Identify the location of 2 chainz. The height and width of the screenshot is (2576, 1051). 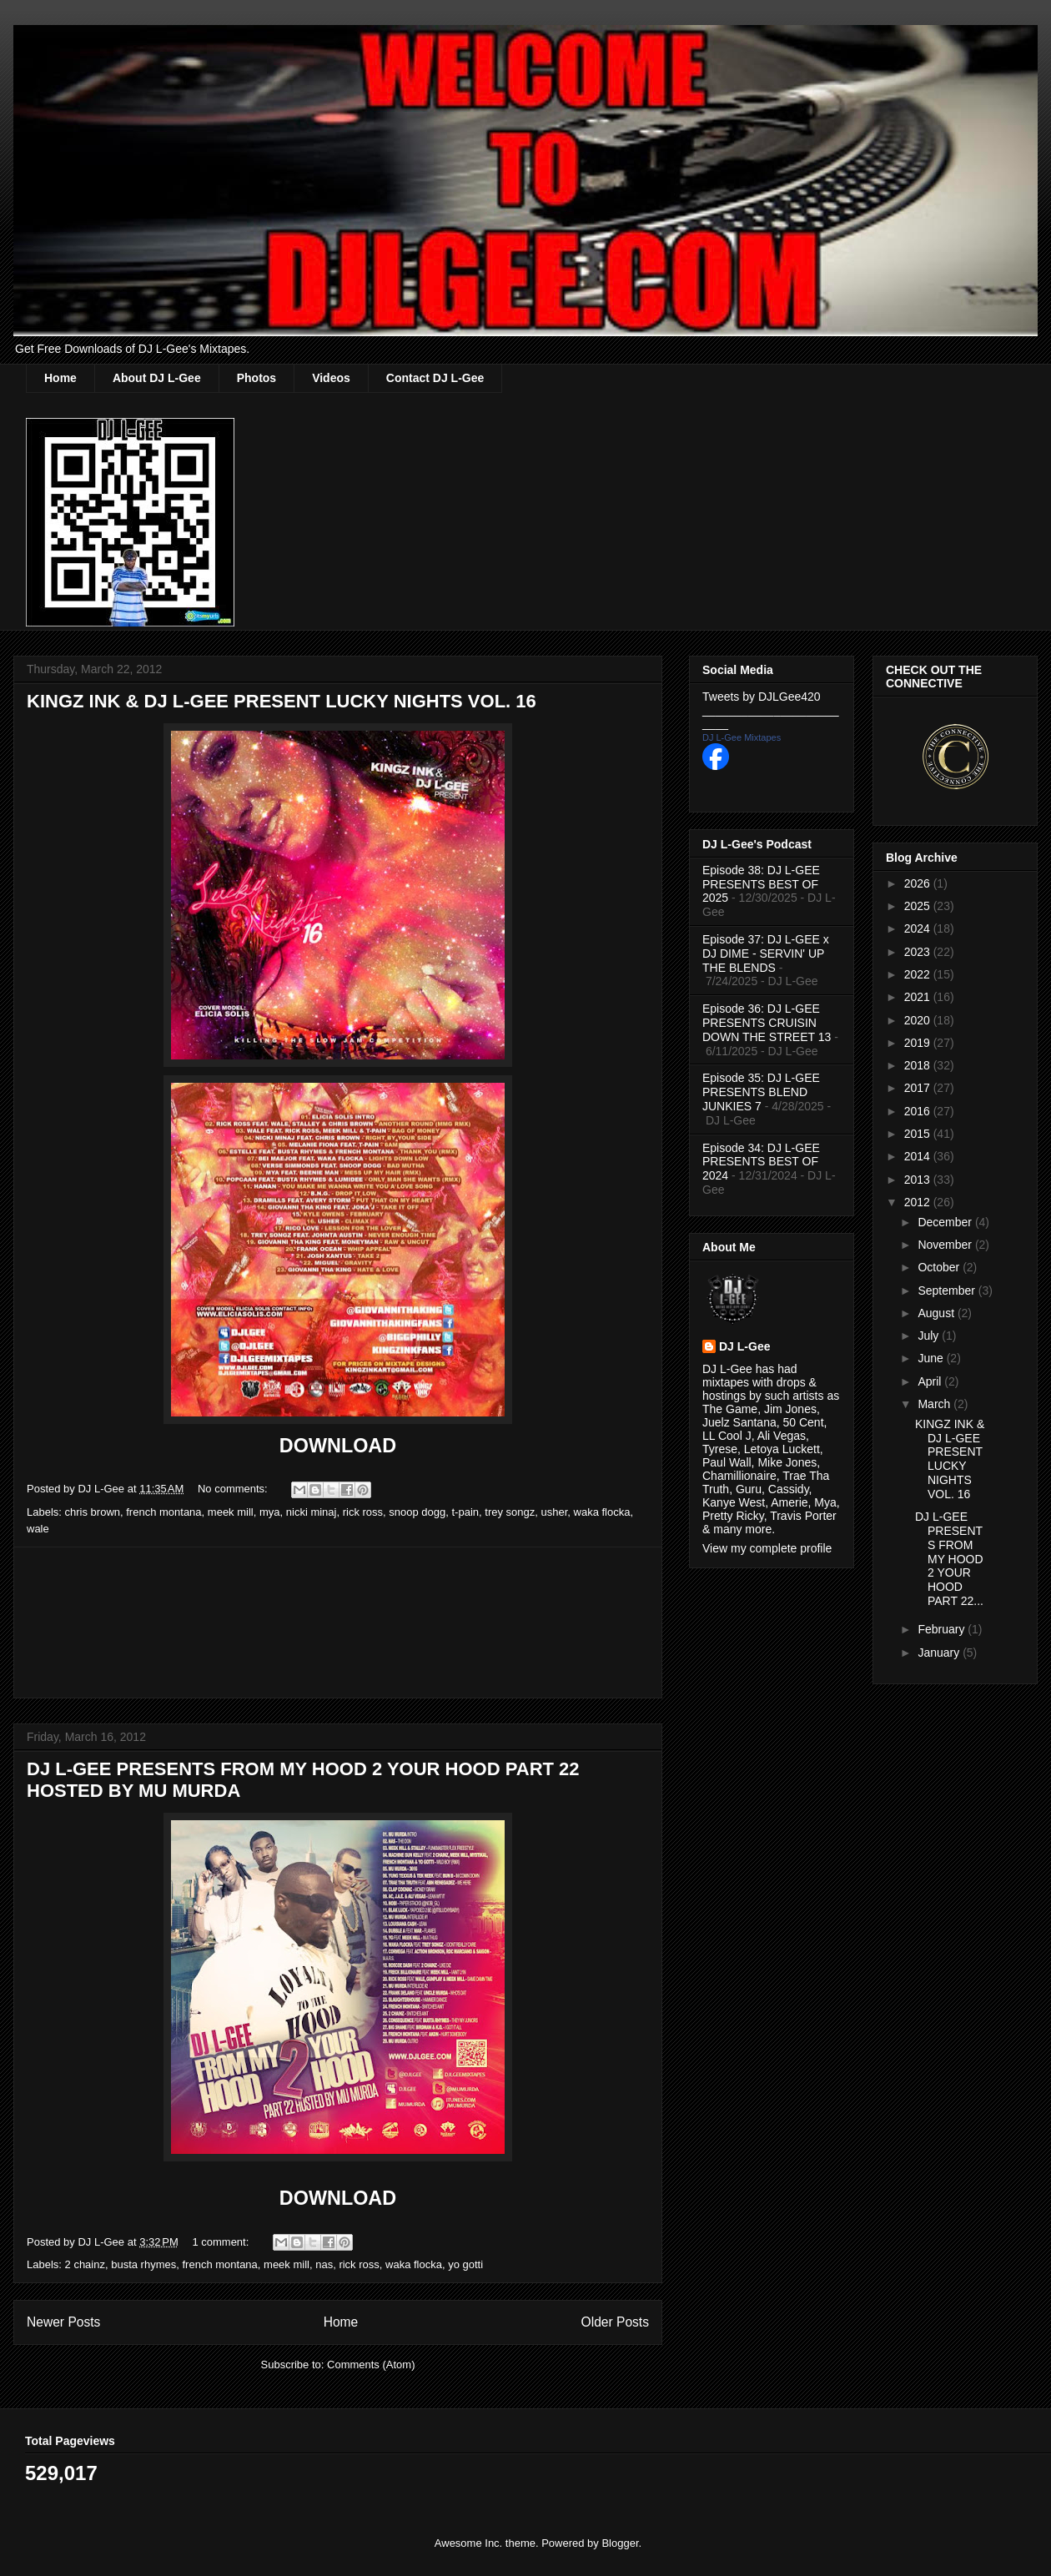
(85, 2264).